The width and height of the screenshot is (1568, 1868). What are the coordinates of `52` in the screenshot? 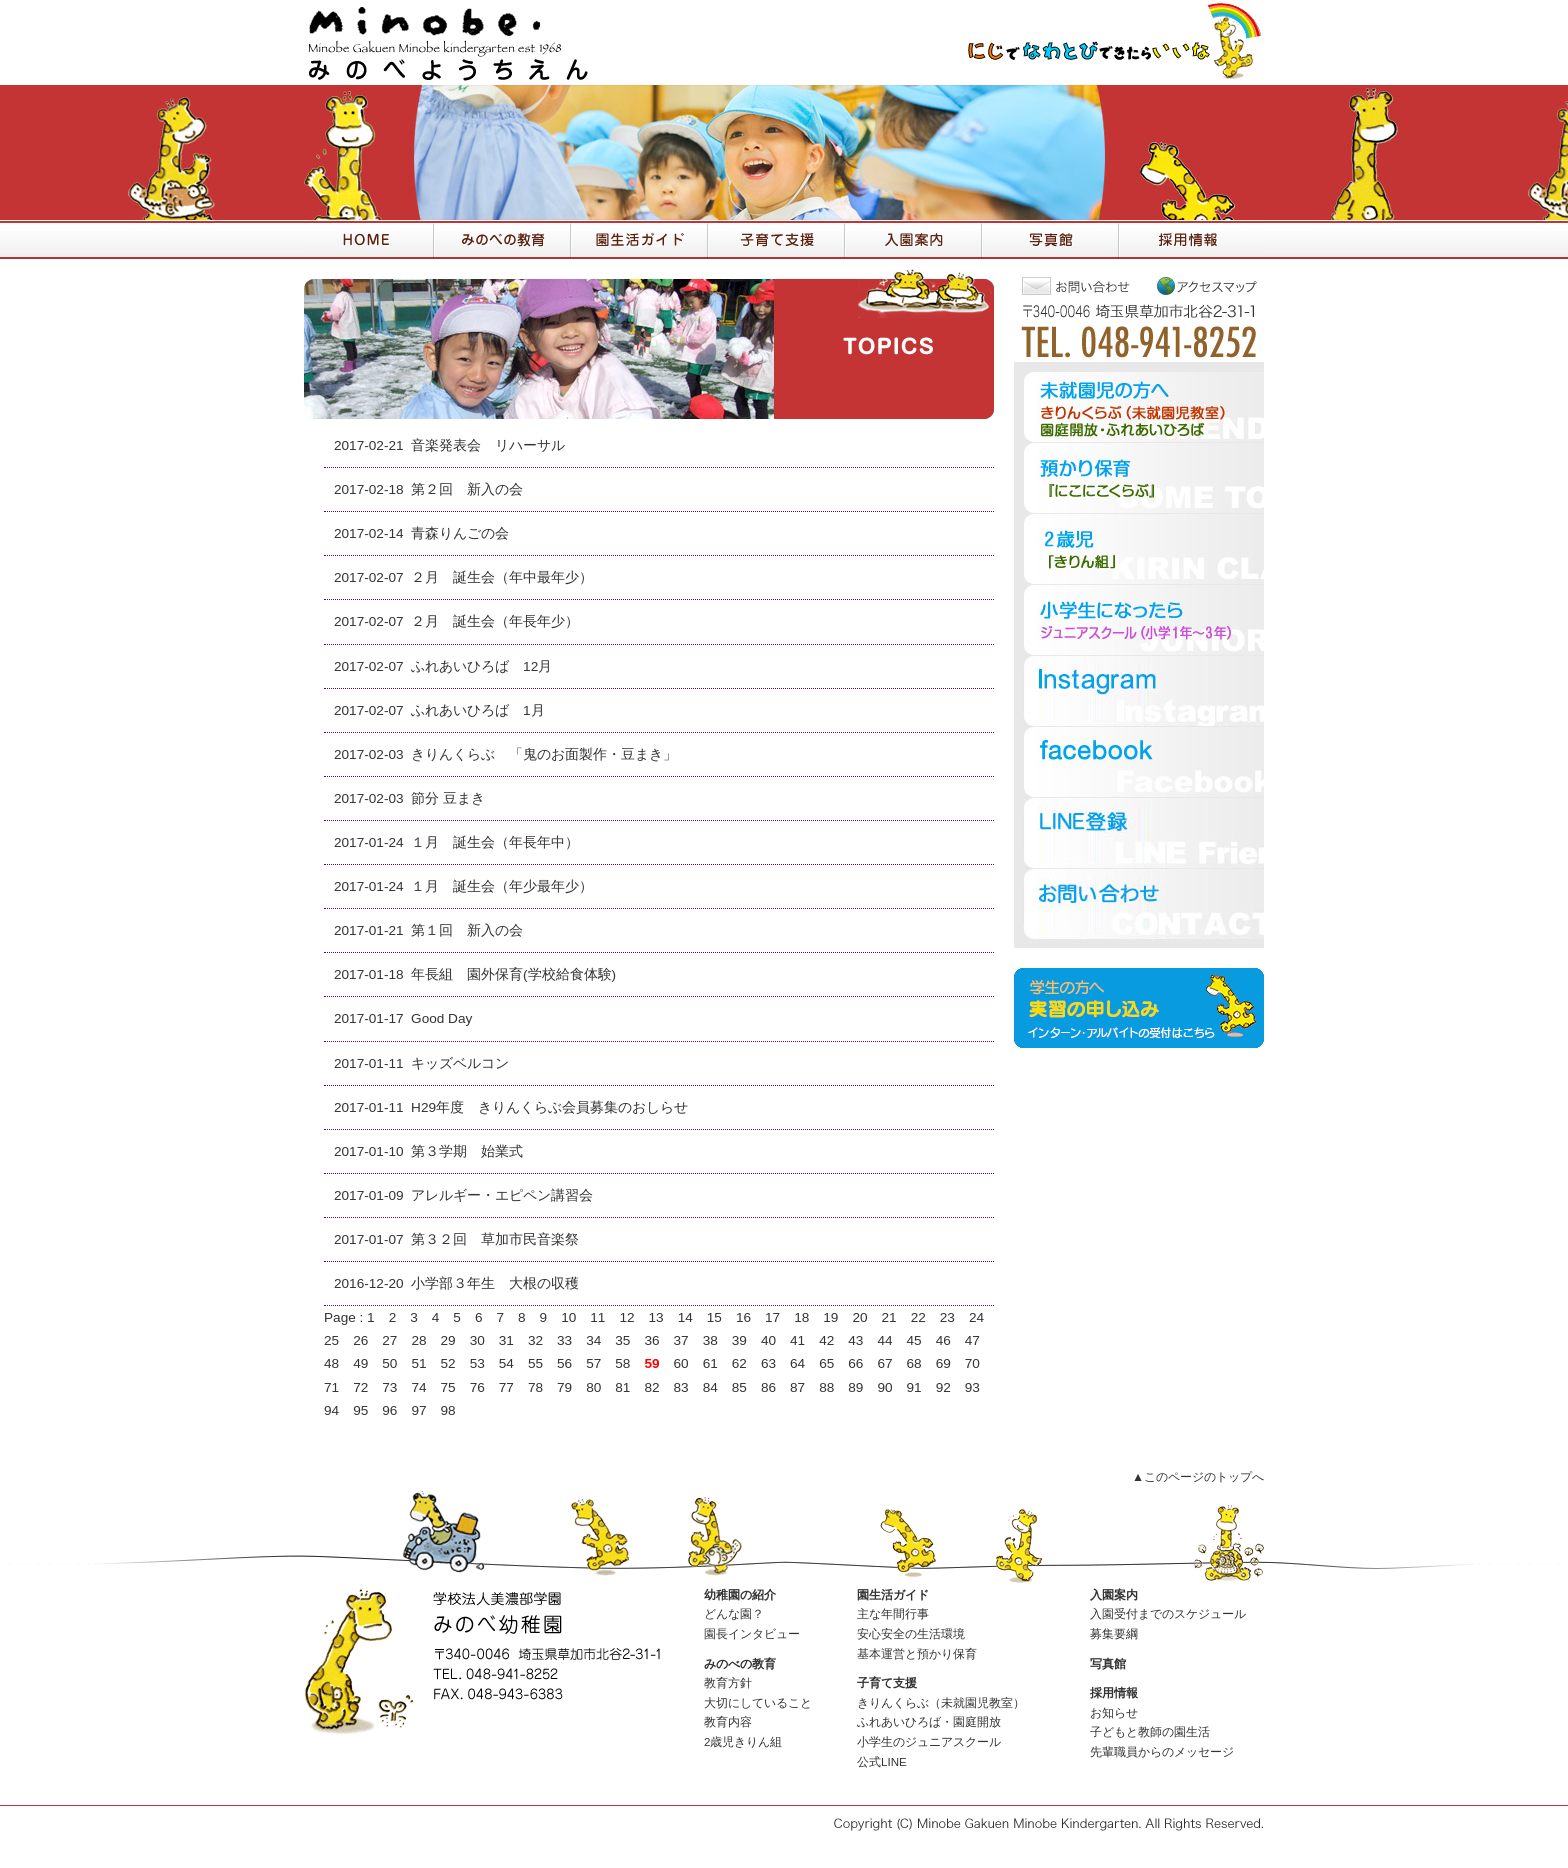 It's located at (448, 1363).